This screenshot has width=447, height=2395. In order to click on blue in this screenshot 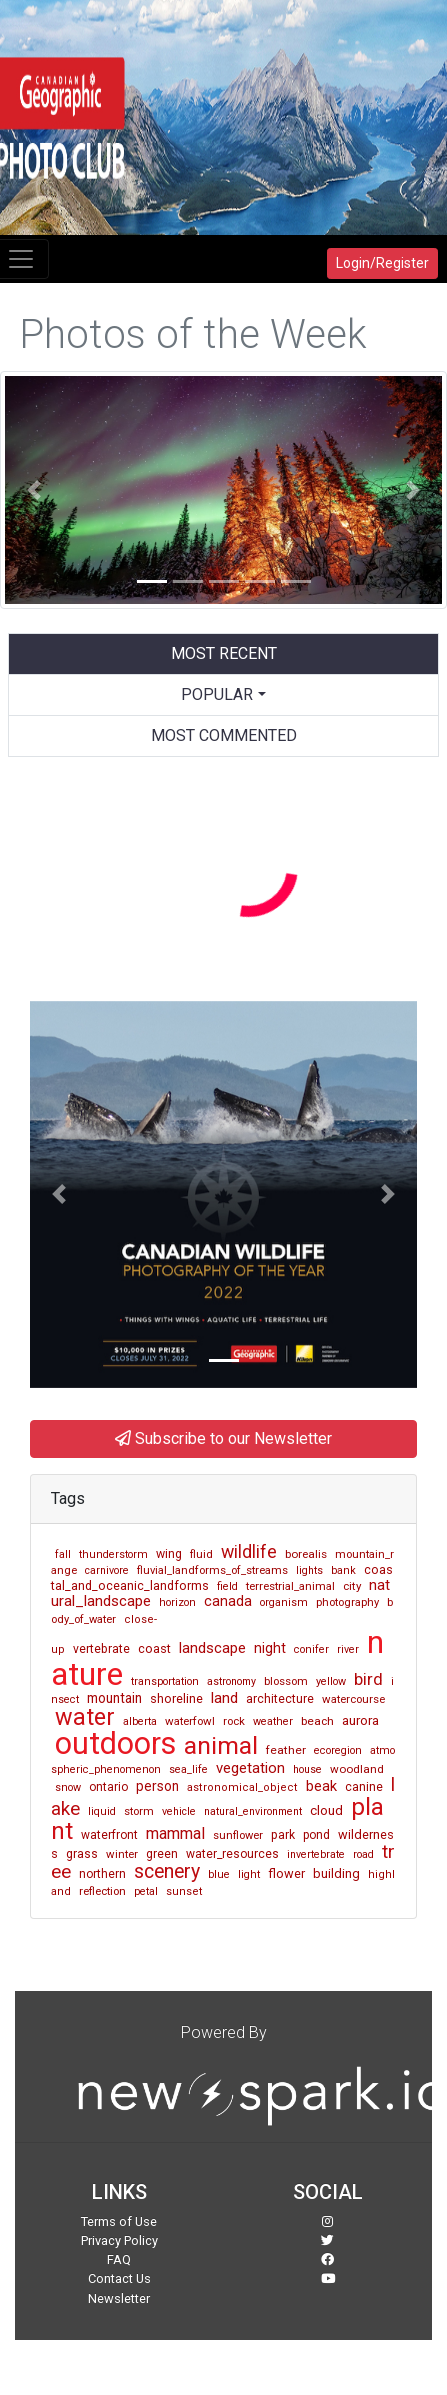, I will do `click(219, 1874)`.